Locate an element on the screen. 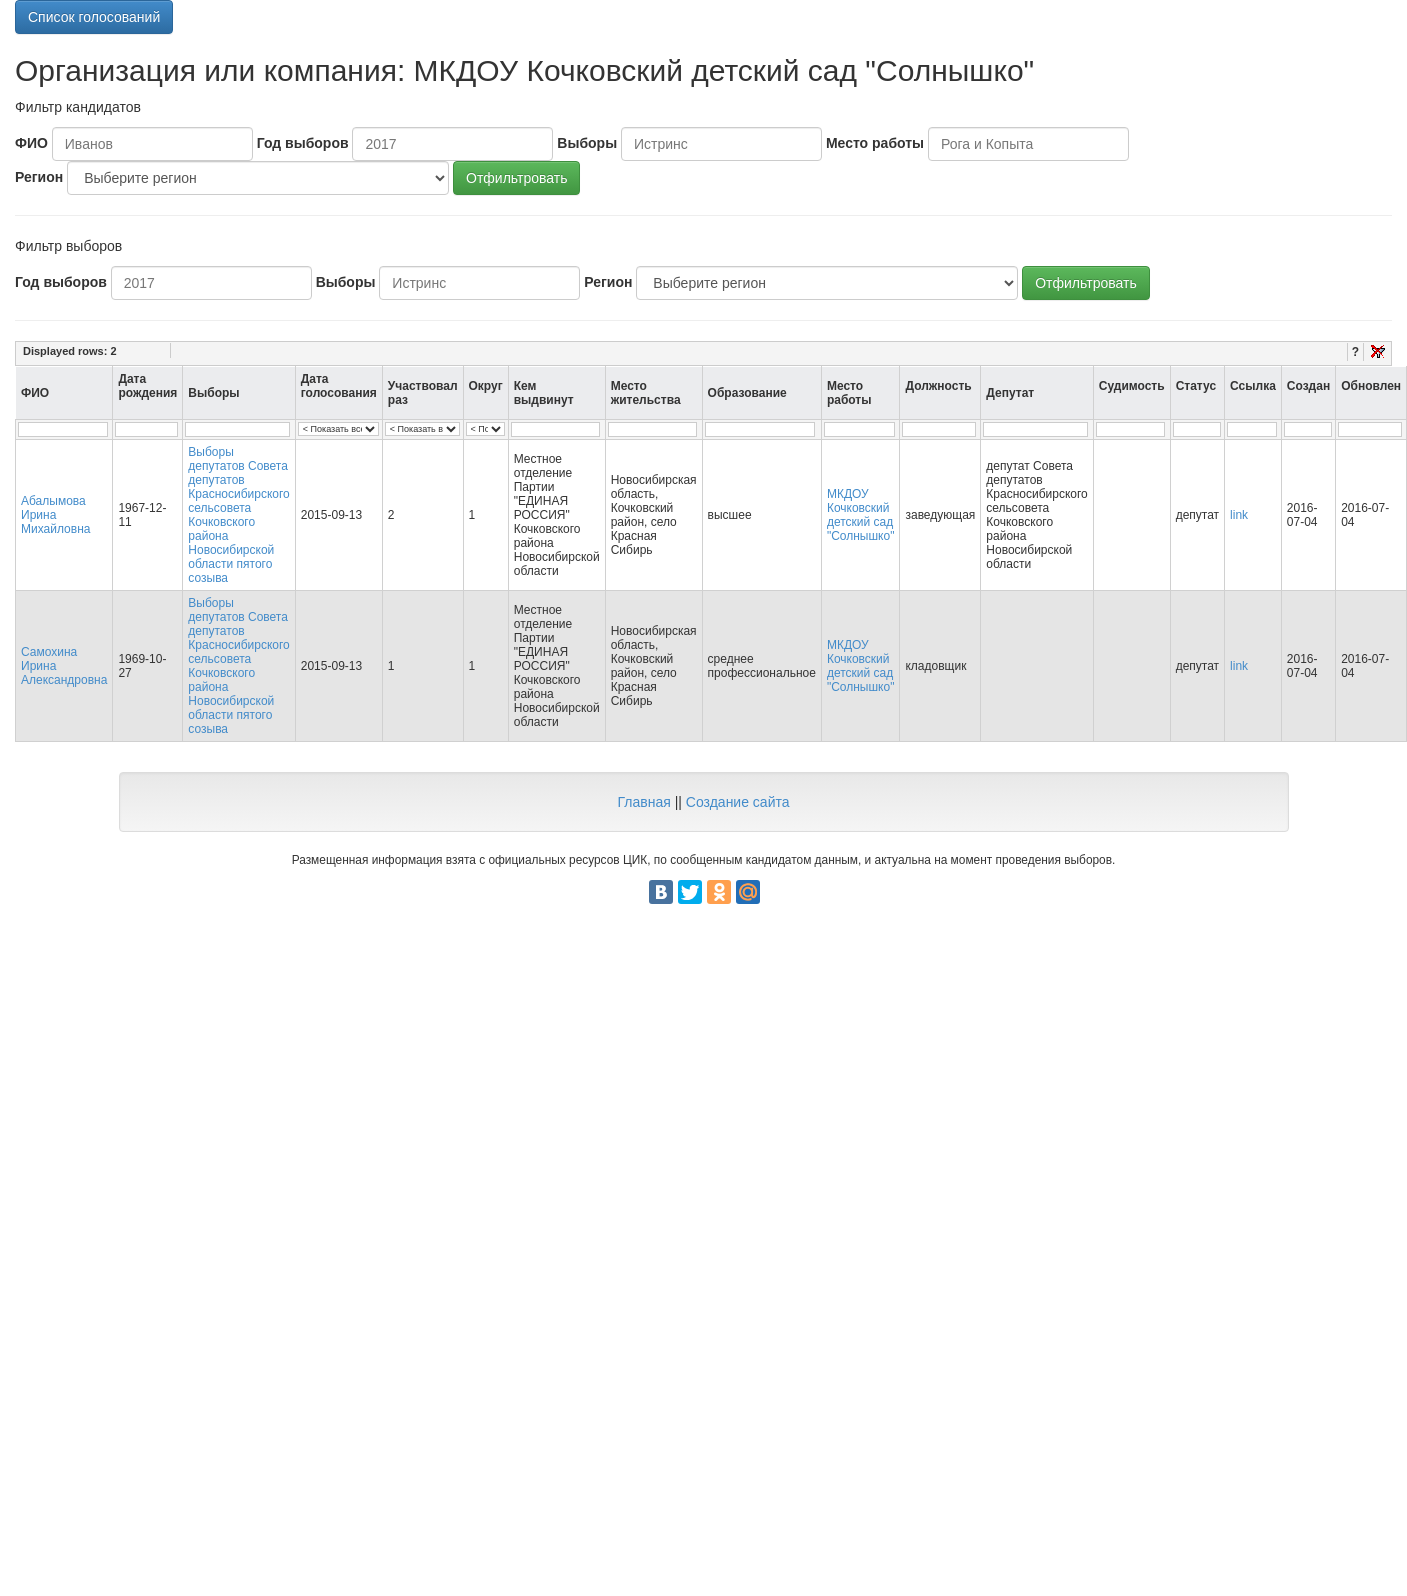 Image resolution: width=1407 pixels, height=1596 pixels. Выборы депутатов Совета депутатов Красносибирского сельсовета Кочковского района Новосибирской области пятого созыва is located at coordinates (238, 515).